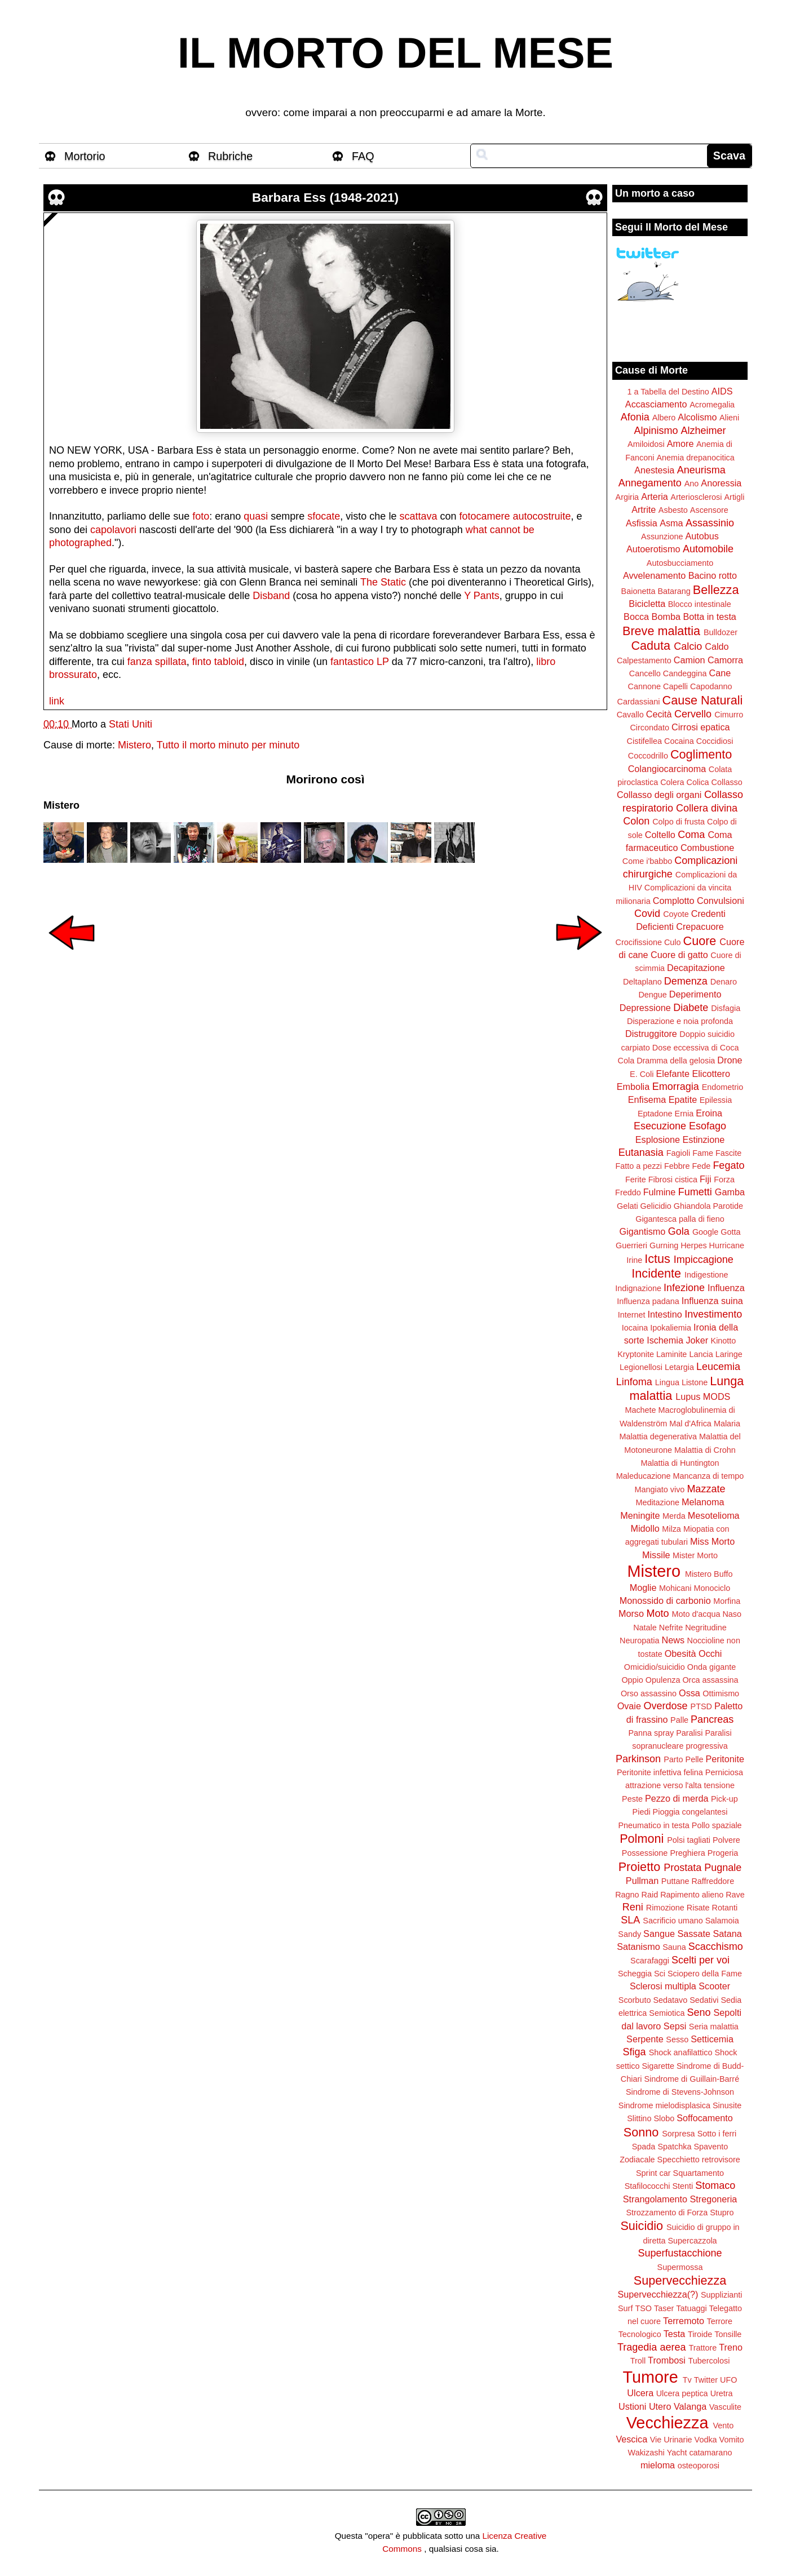 The image size is (791, 2576). I want to click on Vasculite, so click(725, 2406).